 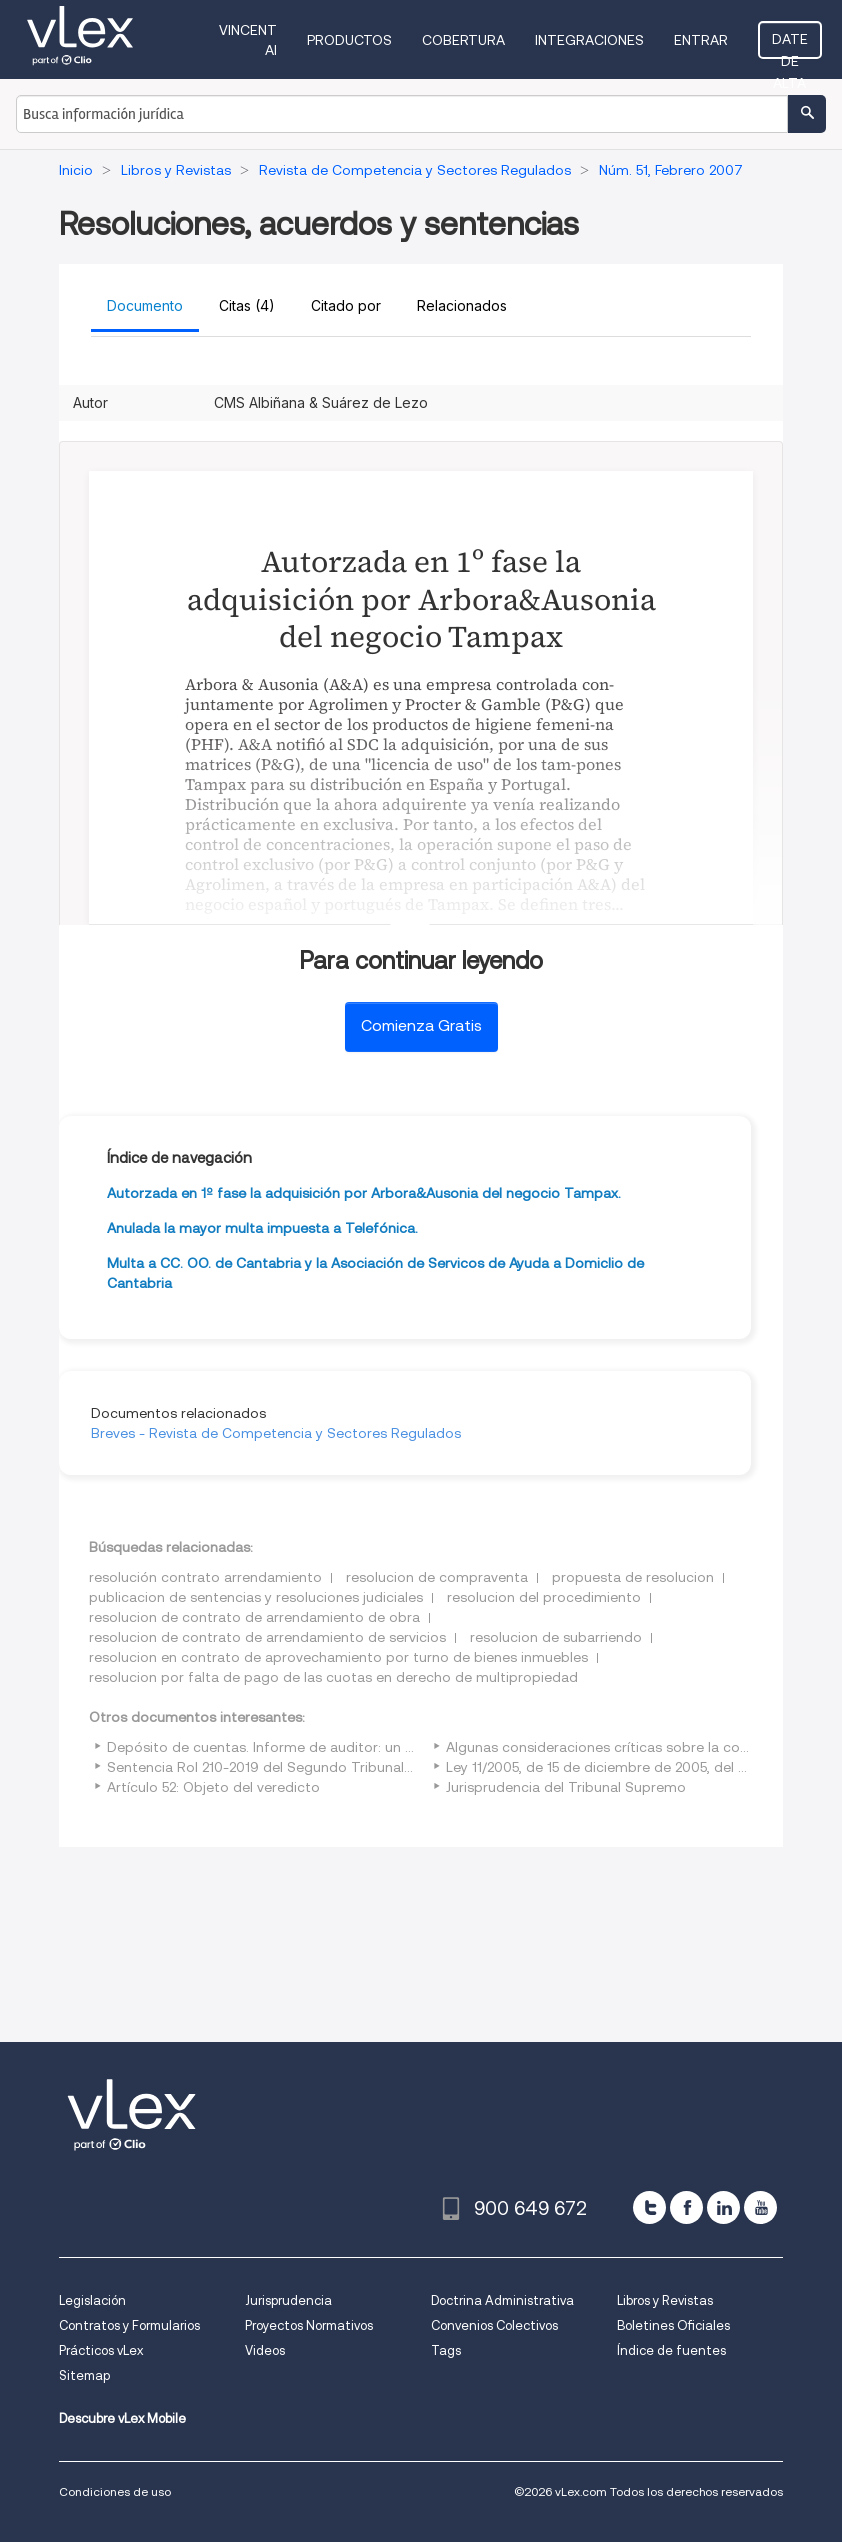 What do you see at coordinates (256, 1597) in the screenshot?
I see `publicacion de sentencias y resoluciones judiciales` at bounding box center [256, 1597].